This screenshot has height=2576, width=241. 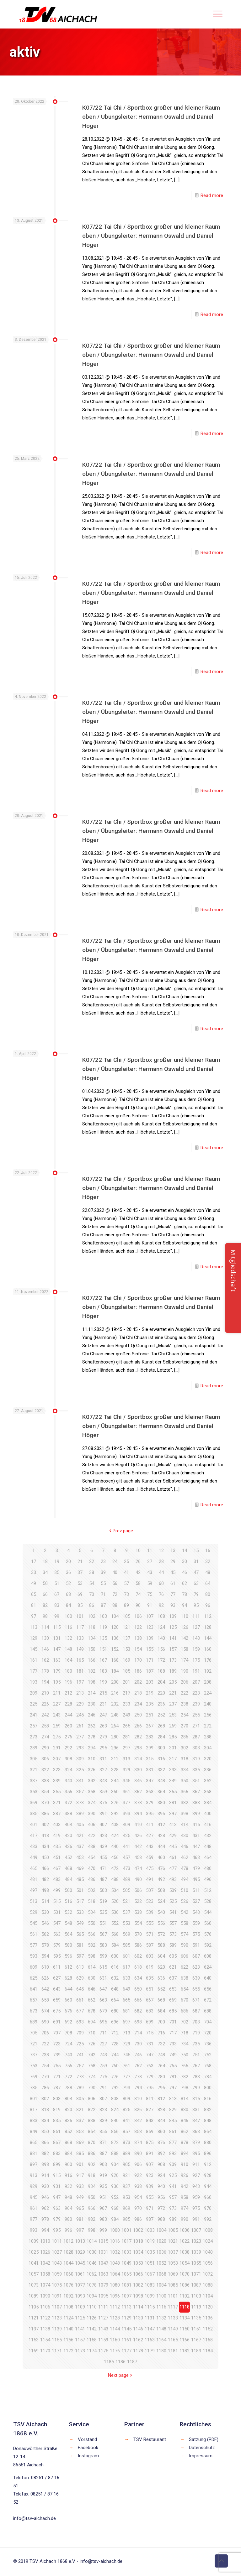 I want to click on 315, so click(x=149, y=1759).